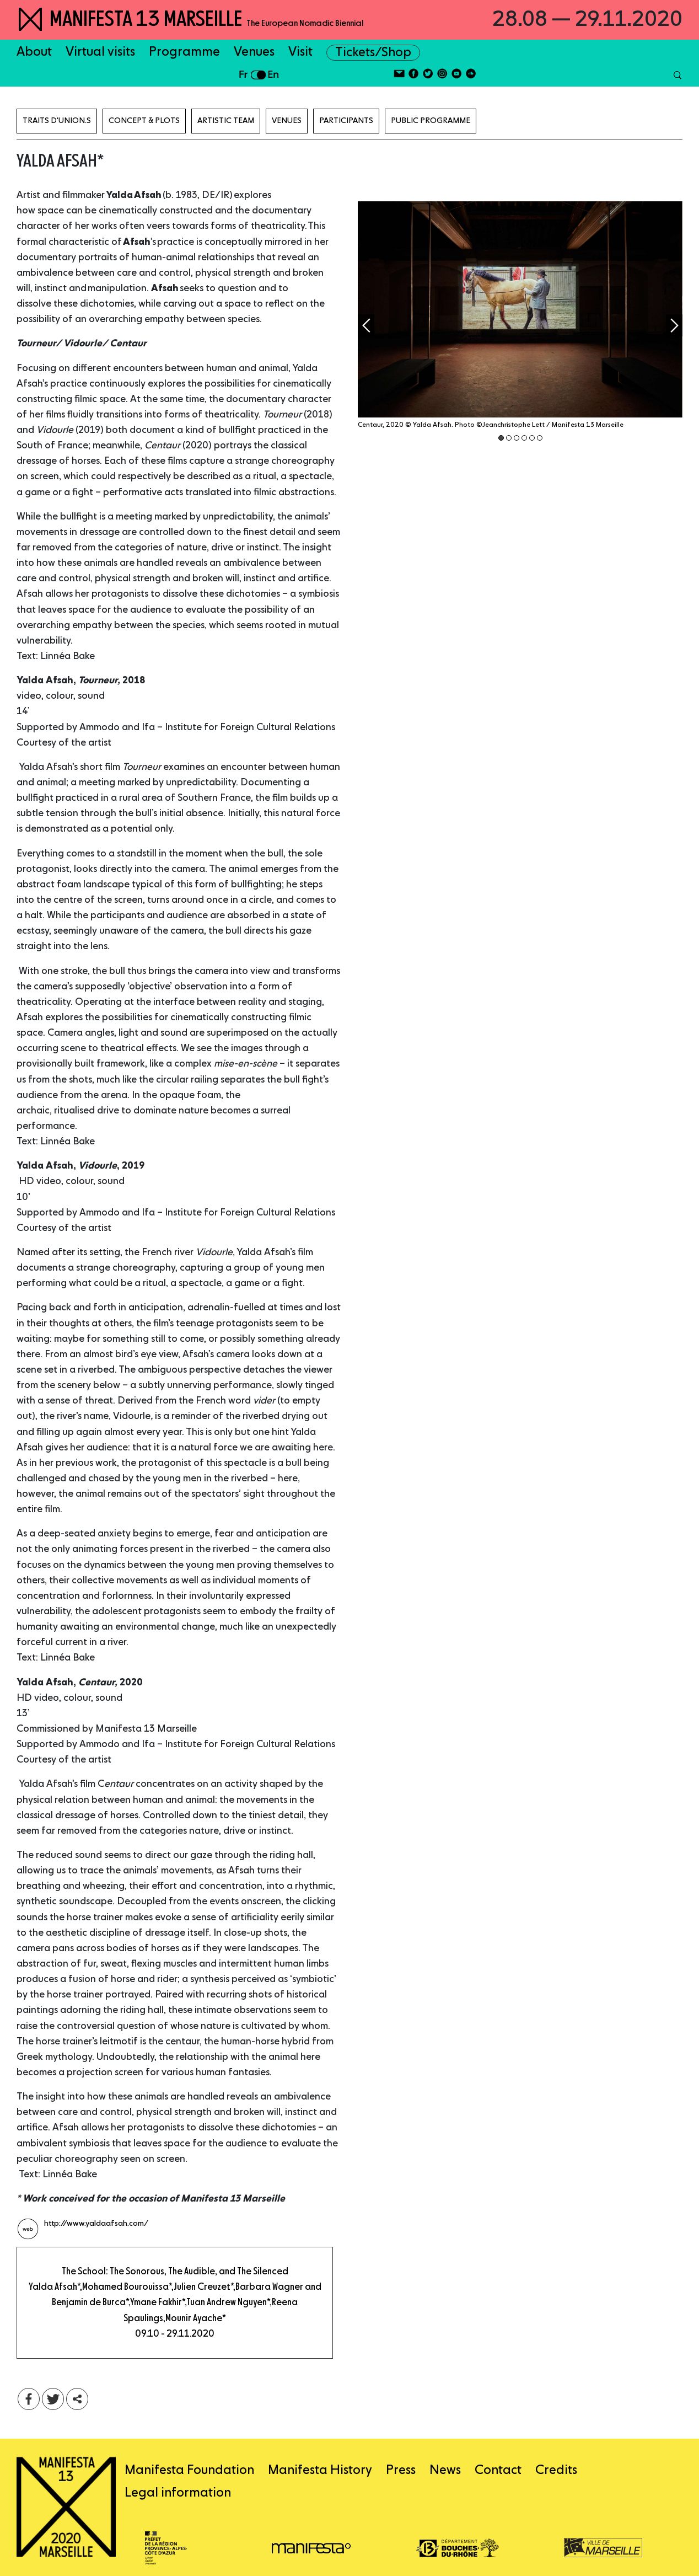 The height and width of the screenshot is (2576, 699). I want to click on Manifesta History, so click(320, 2470).